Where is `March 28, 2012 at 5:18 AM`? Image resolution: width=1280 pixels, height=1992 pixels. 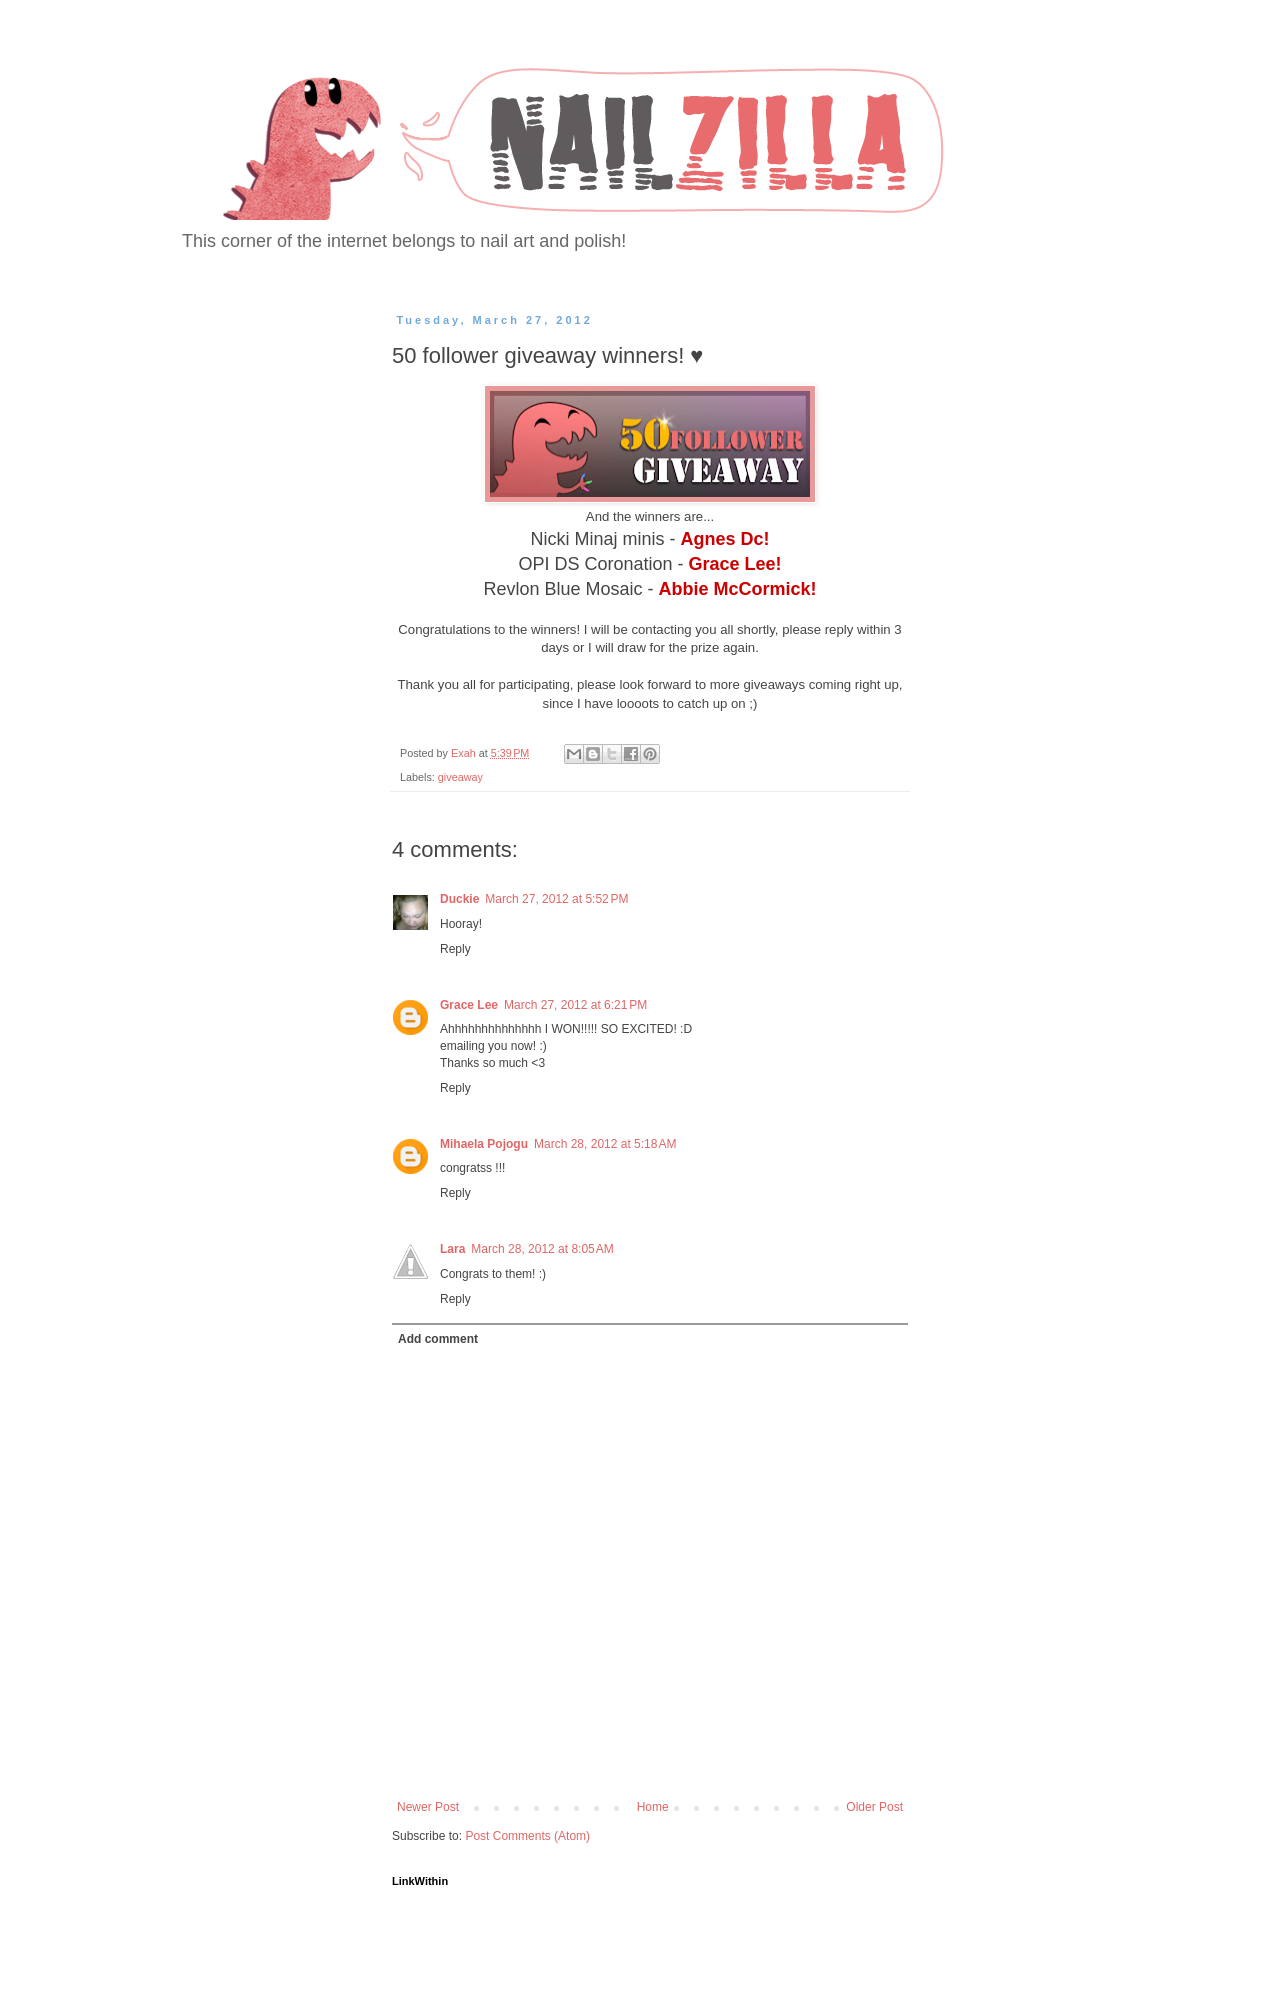 March 28, 2012 at 5:18 AM is located at coordinates (605, 1144).